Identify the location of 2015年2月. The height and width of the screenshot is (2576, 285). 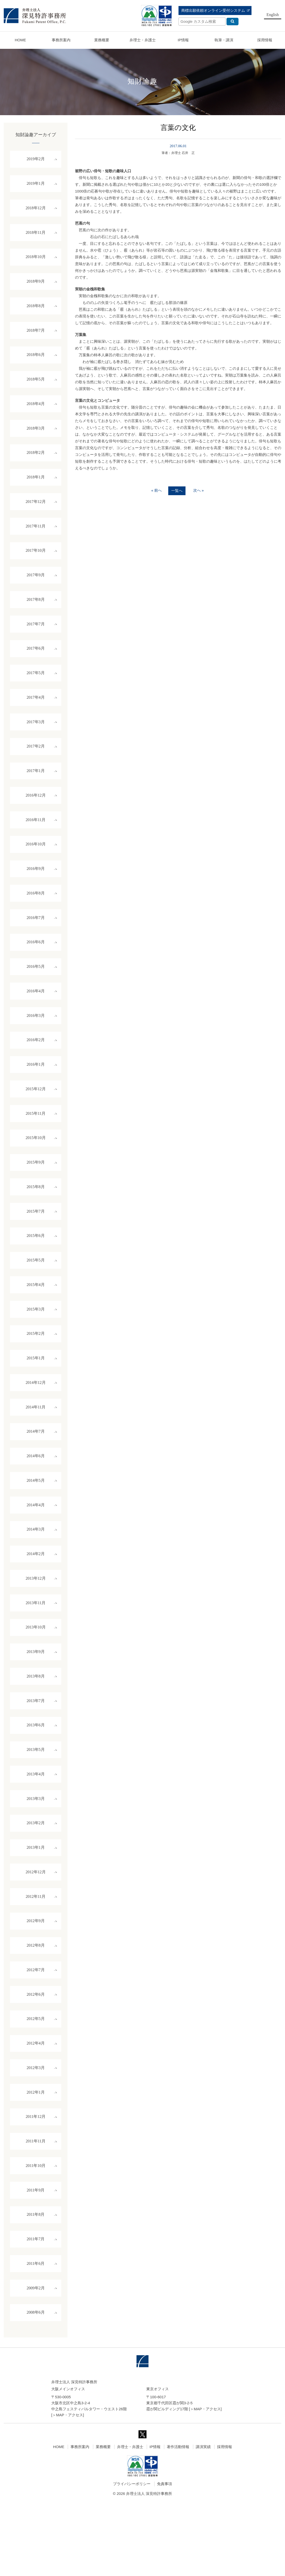
(36, 1373).